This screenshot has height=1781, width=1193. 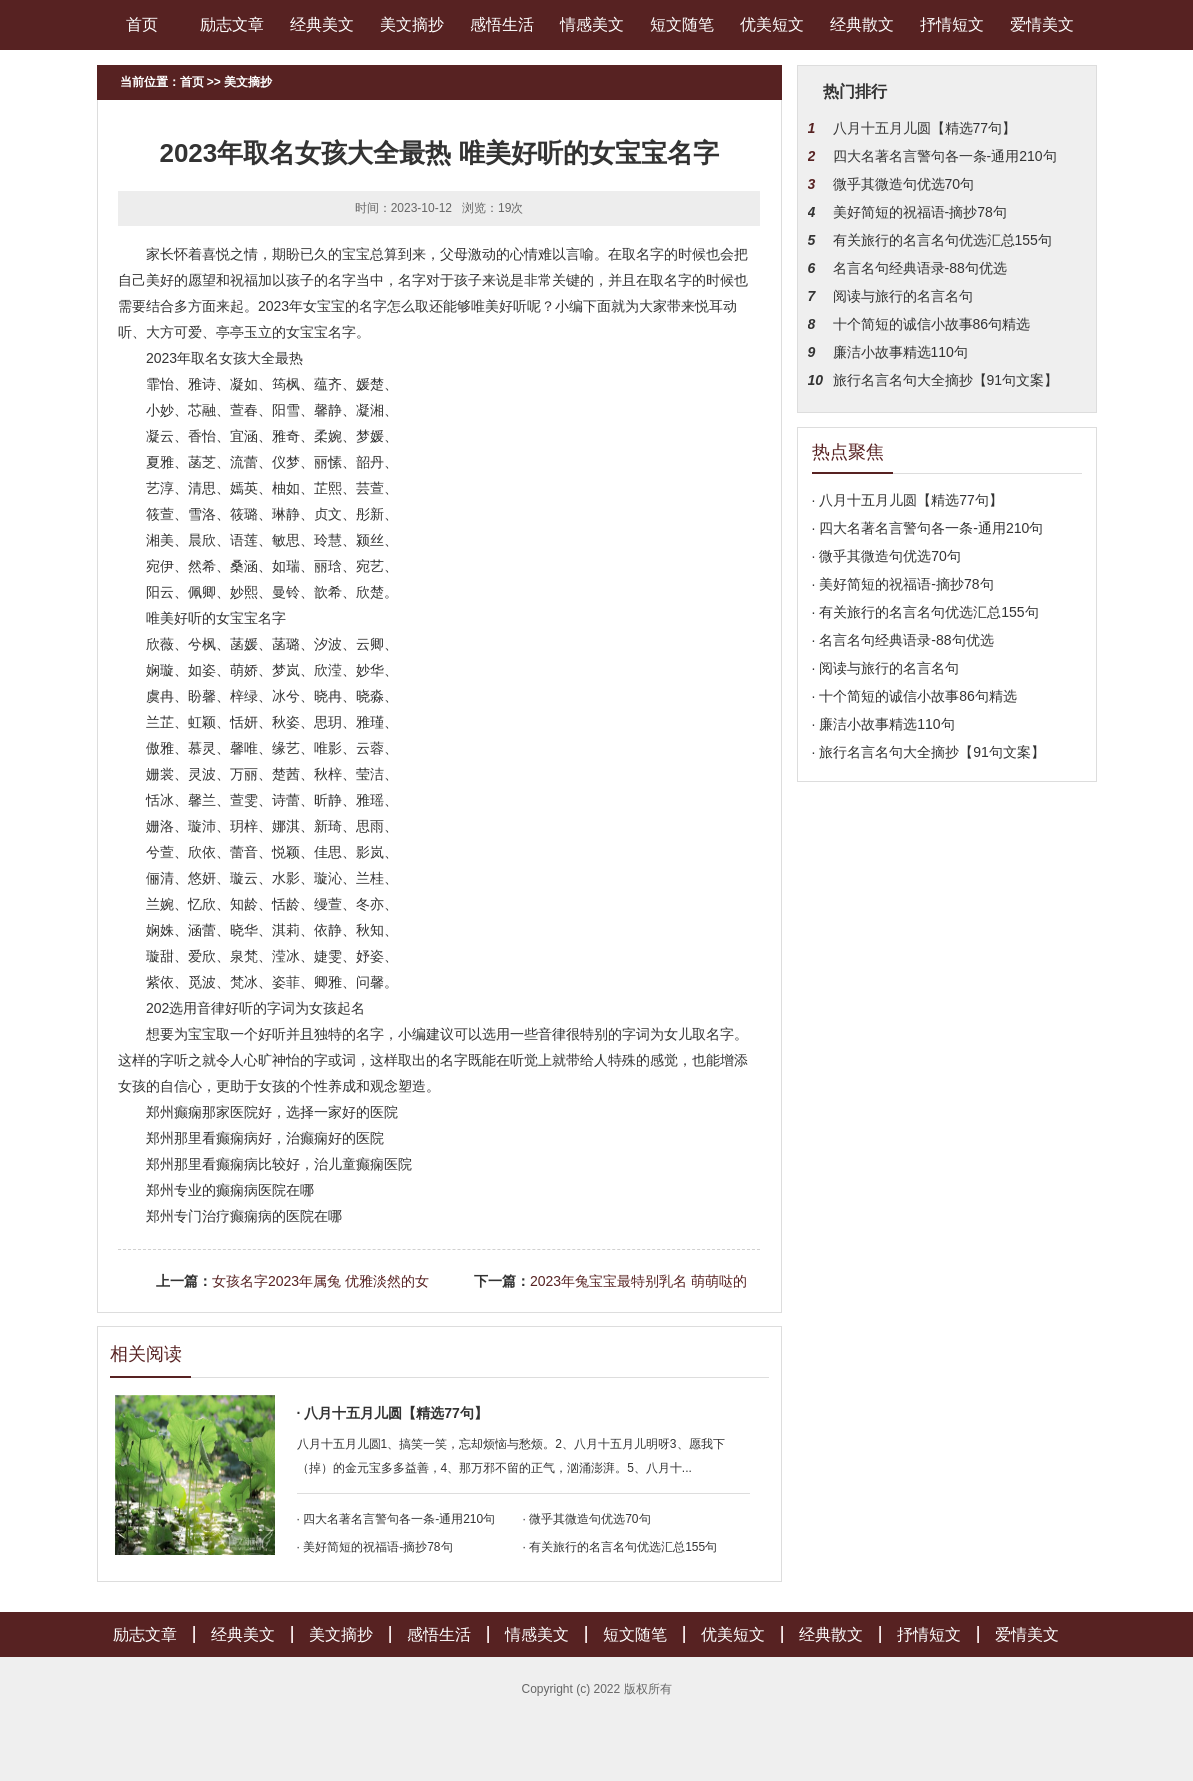 What do you see at coordinates (952, 24) in the screenshot?
I see `抒情短文` at bounding box center [952, 24].